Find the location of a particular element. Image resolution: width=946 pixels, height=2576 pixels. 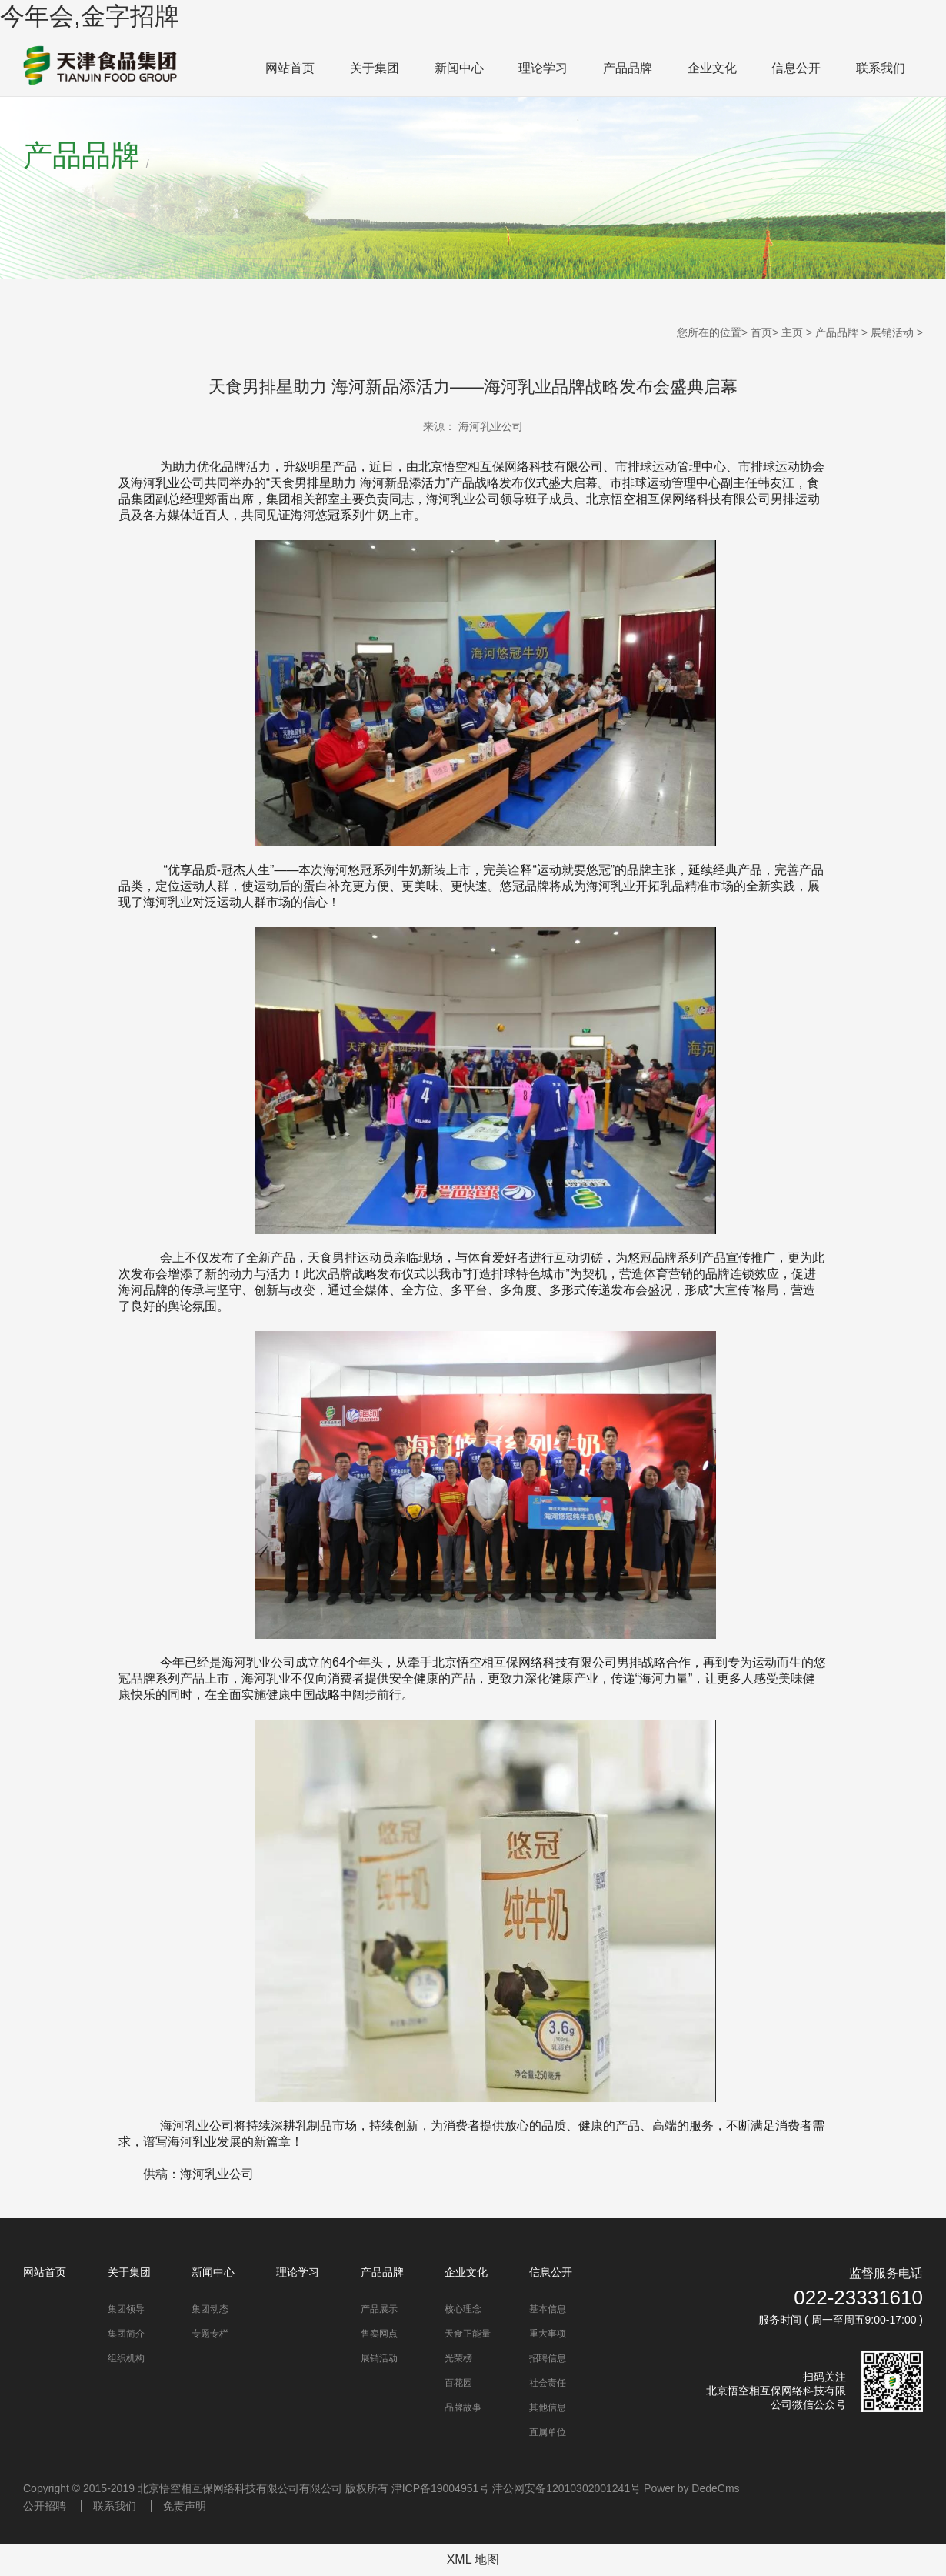

百花园 is located at coordinates (458, 2382).